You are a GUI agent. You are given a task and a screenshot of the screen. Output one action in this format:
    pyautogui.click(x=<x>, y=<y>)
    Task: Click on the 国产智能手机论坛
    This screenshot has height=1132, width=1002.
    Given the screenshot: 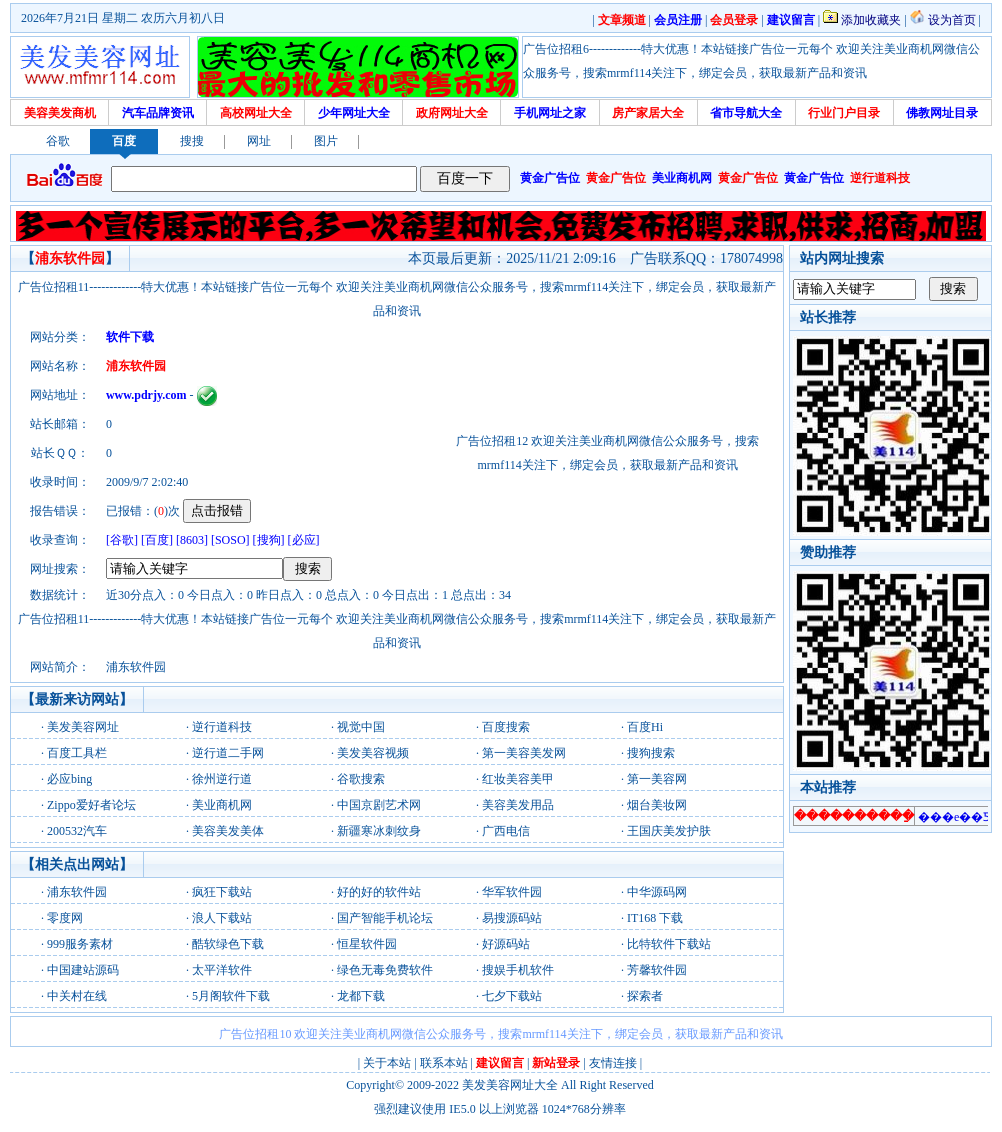 What is the action you would take?
    pyautogui.click(x=385, y=918)
    